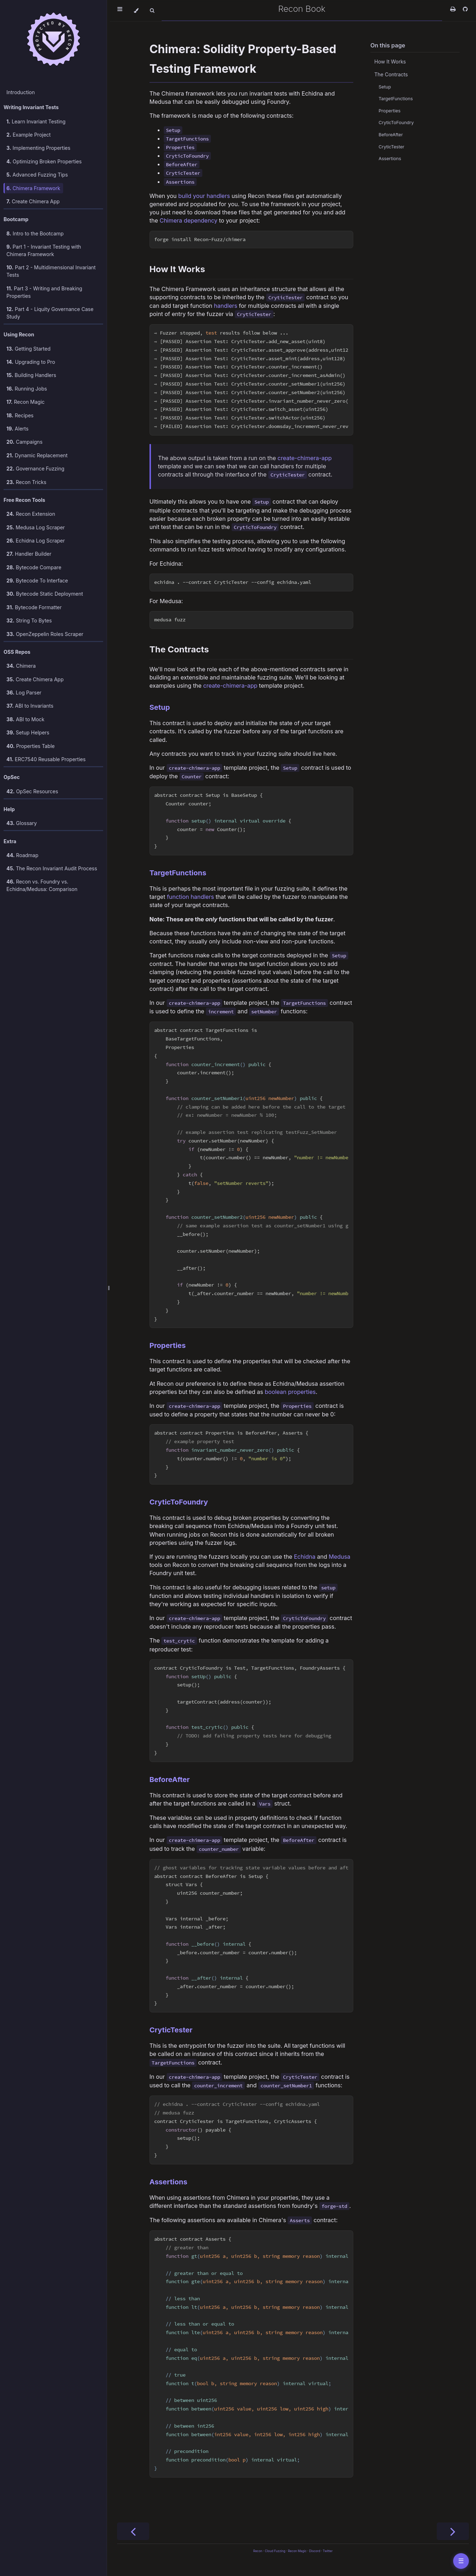 This screenshot has height=2576, width=476. What do you see at coordinates (188, 220) in the screenshot?
I see `Chimera dependency` at bounding box center [188, 220].